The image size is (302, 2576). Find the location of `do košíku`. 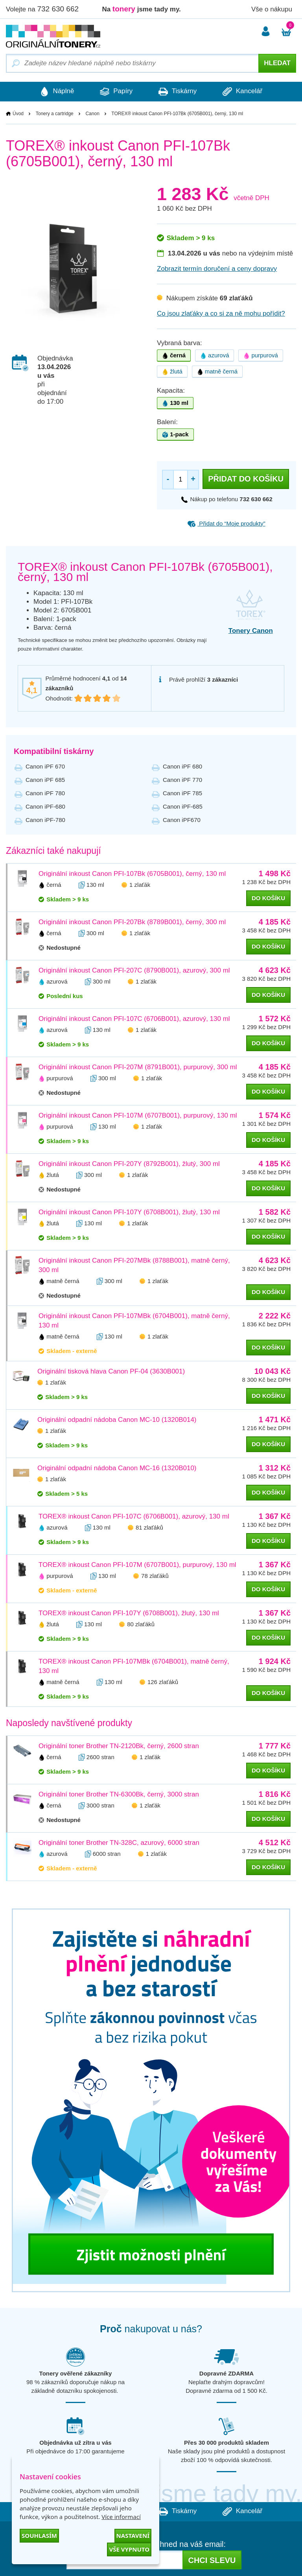

do košíku is located at coordinates (268, 898).